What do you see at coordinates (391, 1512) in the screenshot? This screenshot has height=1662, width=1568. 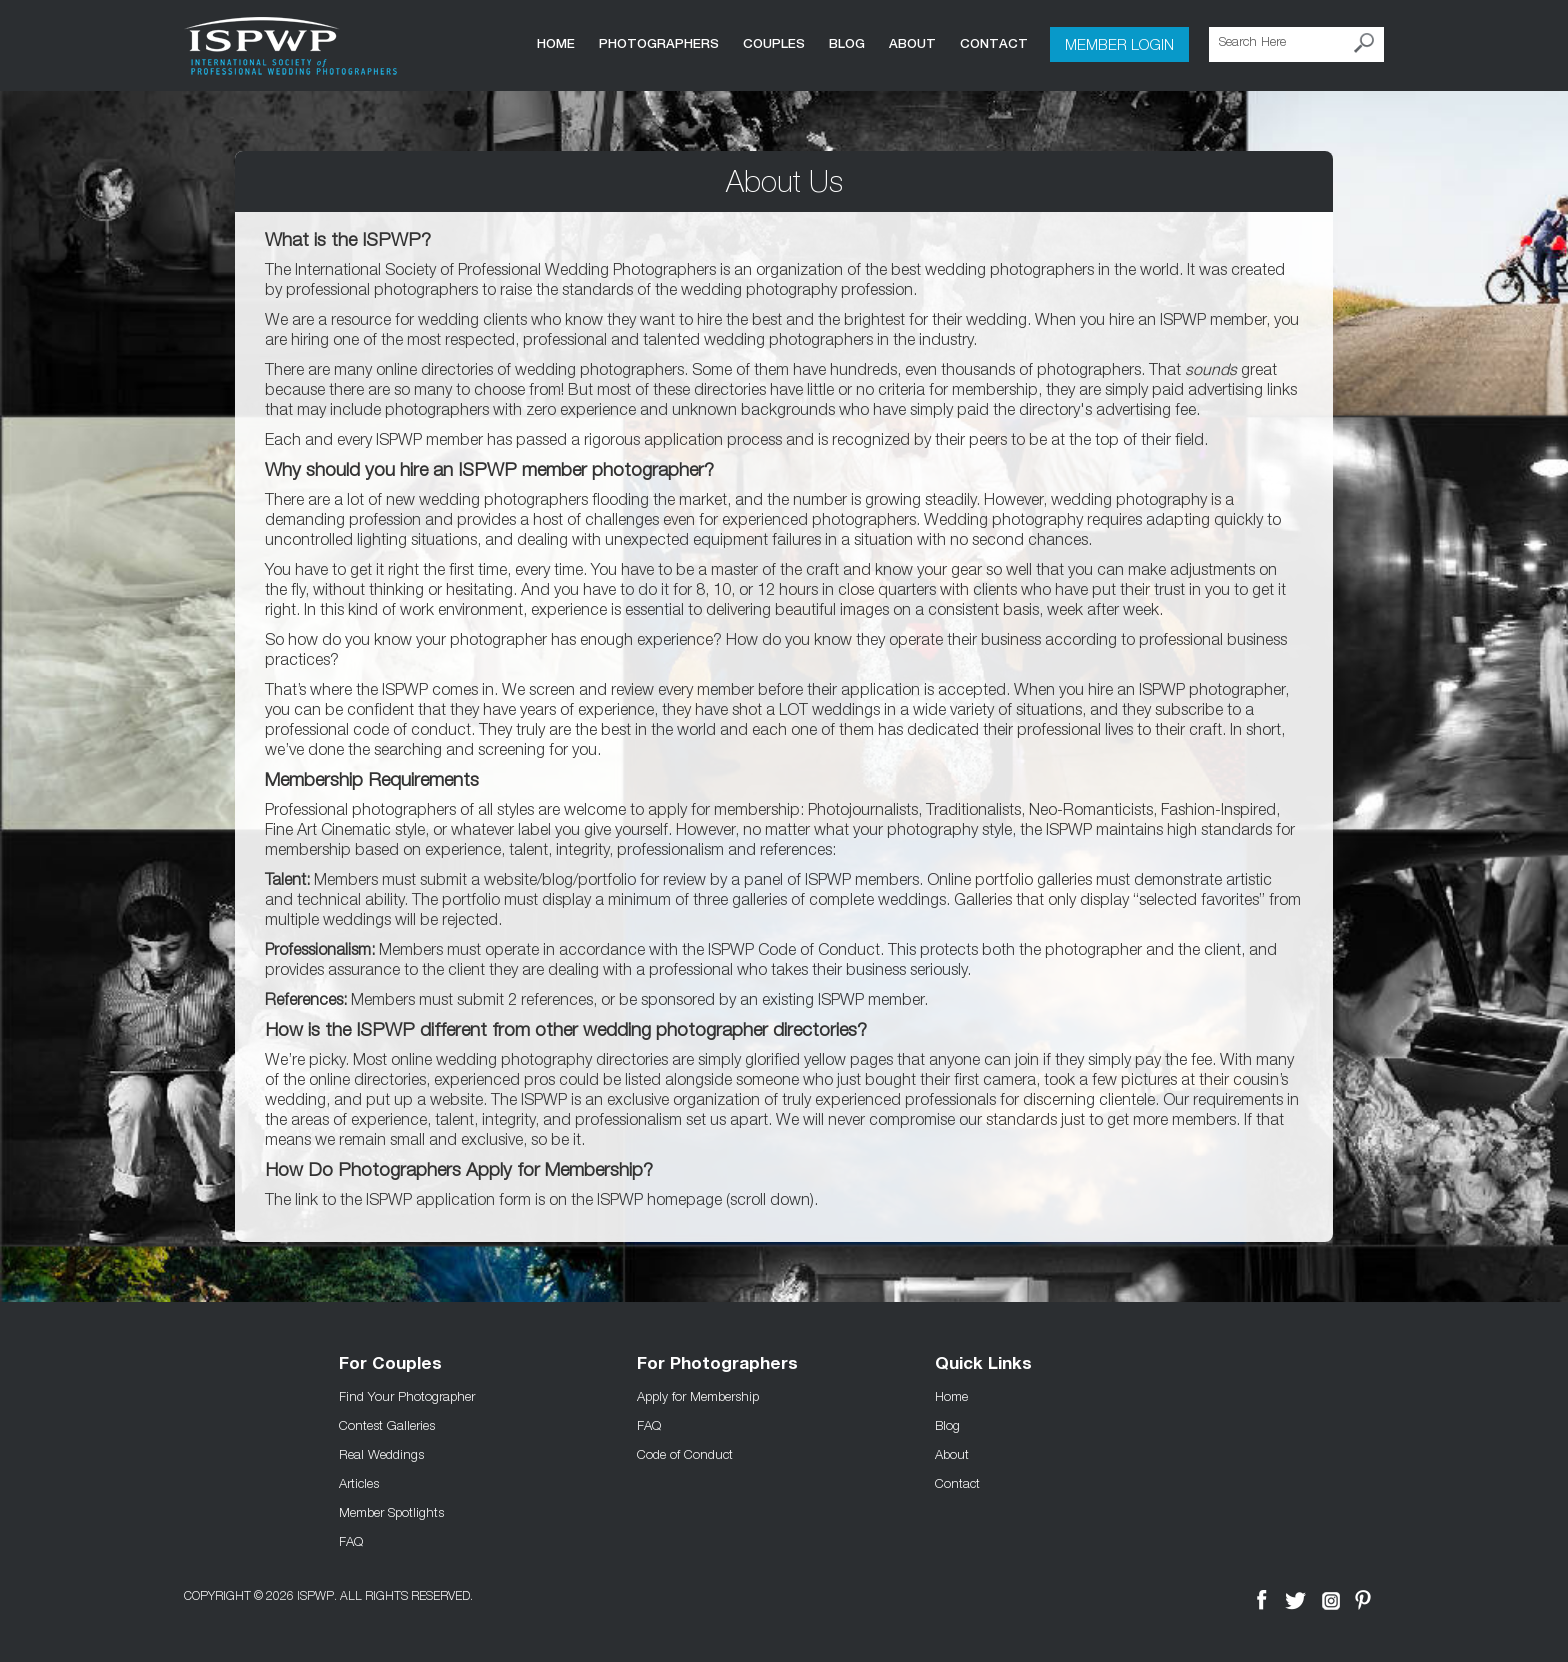 I see `Member Spotlights` at bounding box center [391, 1512].